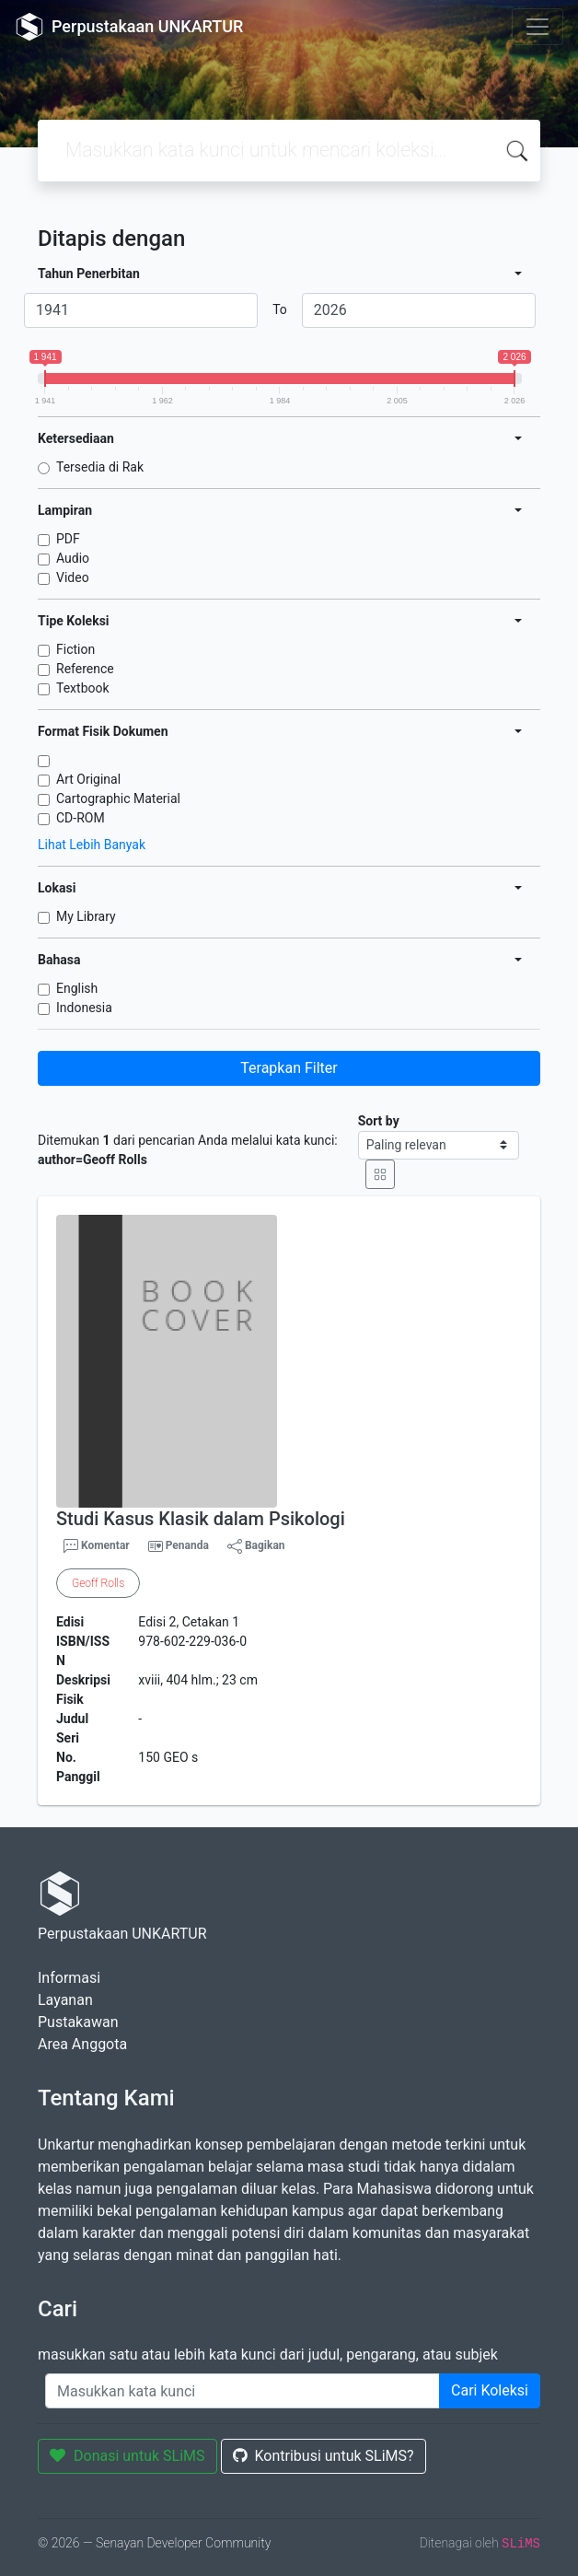 The width and height of the screenshot is (578, 2576). I want to click on Kontribusi untuk SLiMS?, so click(323, 2456).